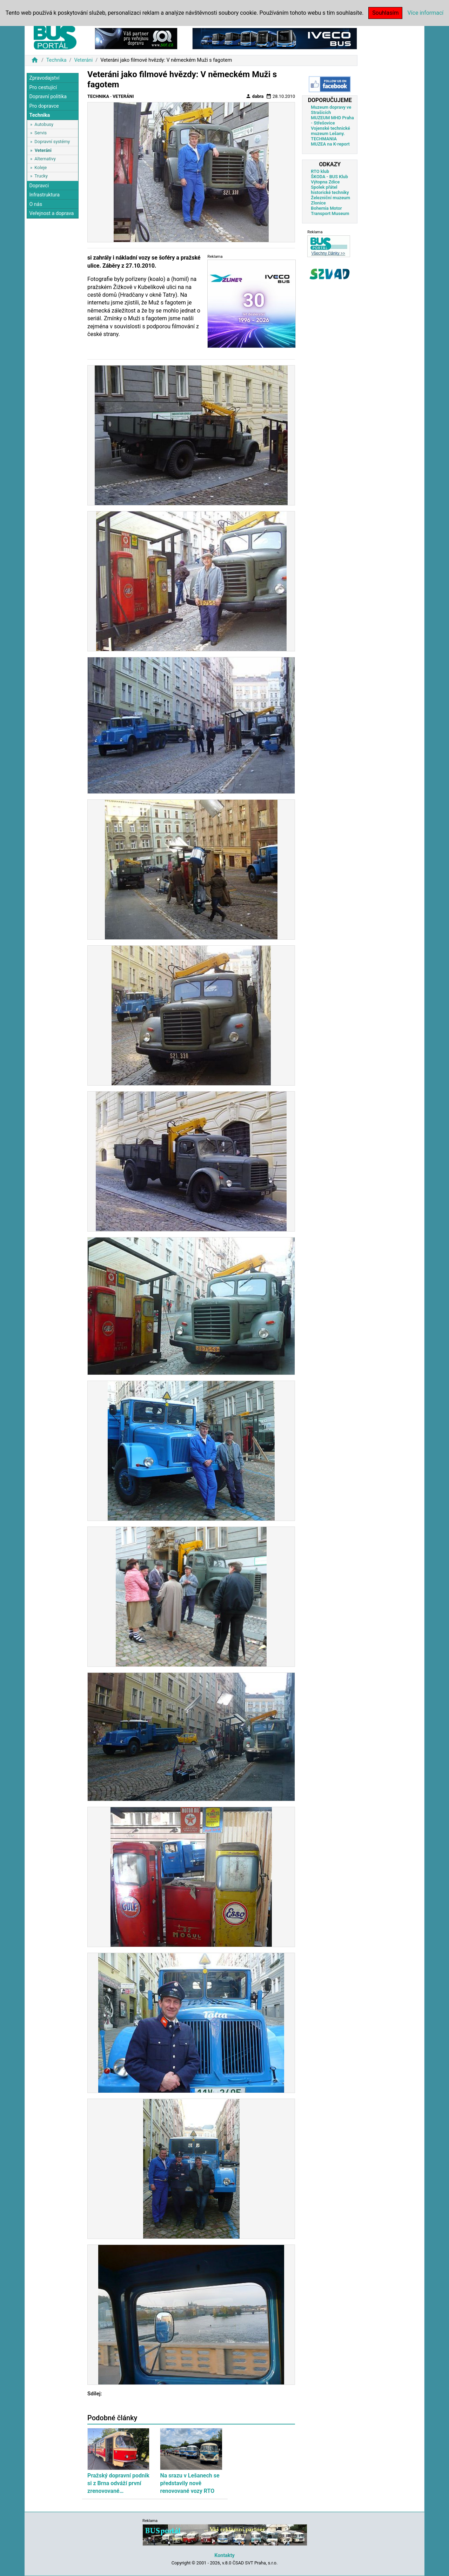  Describe the element at coordinates (48, 97) in the screenshot. I see `Dopravní politika` at that location.